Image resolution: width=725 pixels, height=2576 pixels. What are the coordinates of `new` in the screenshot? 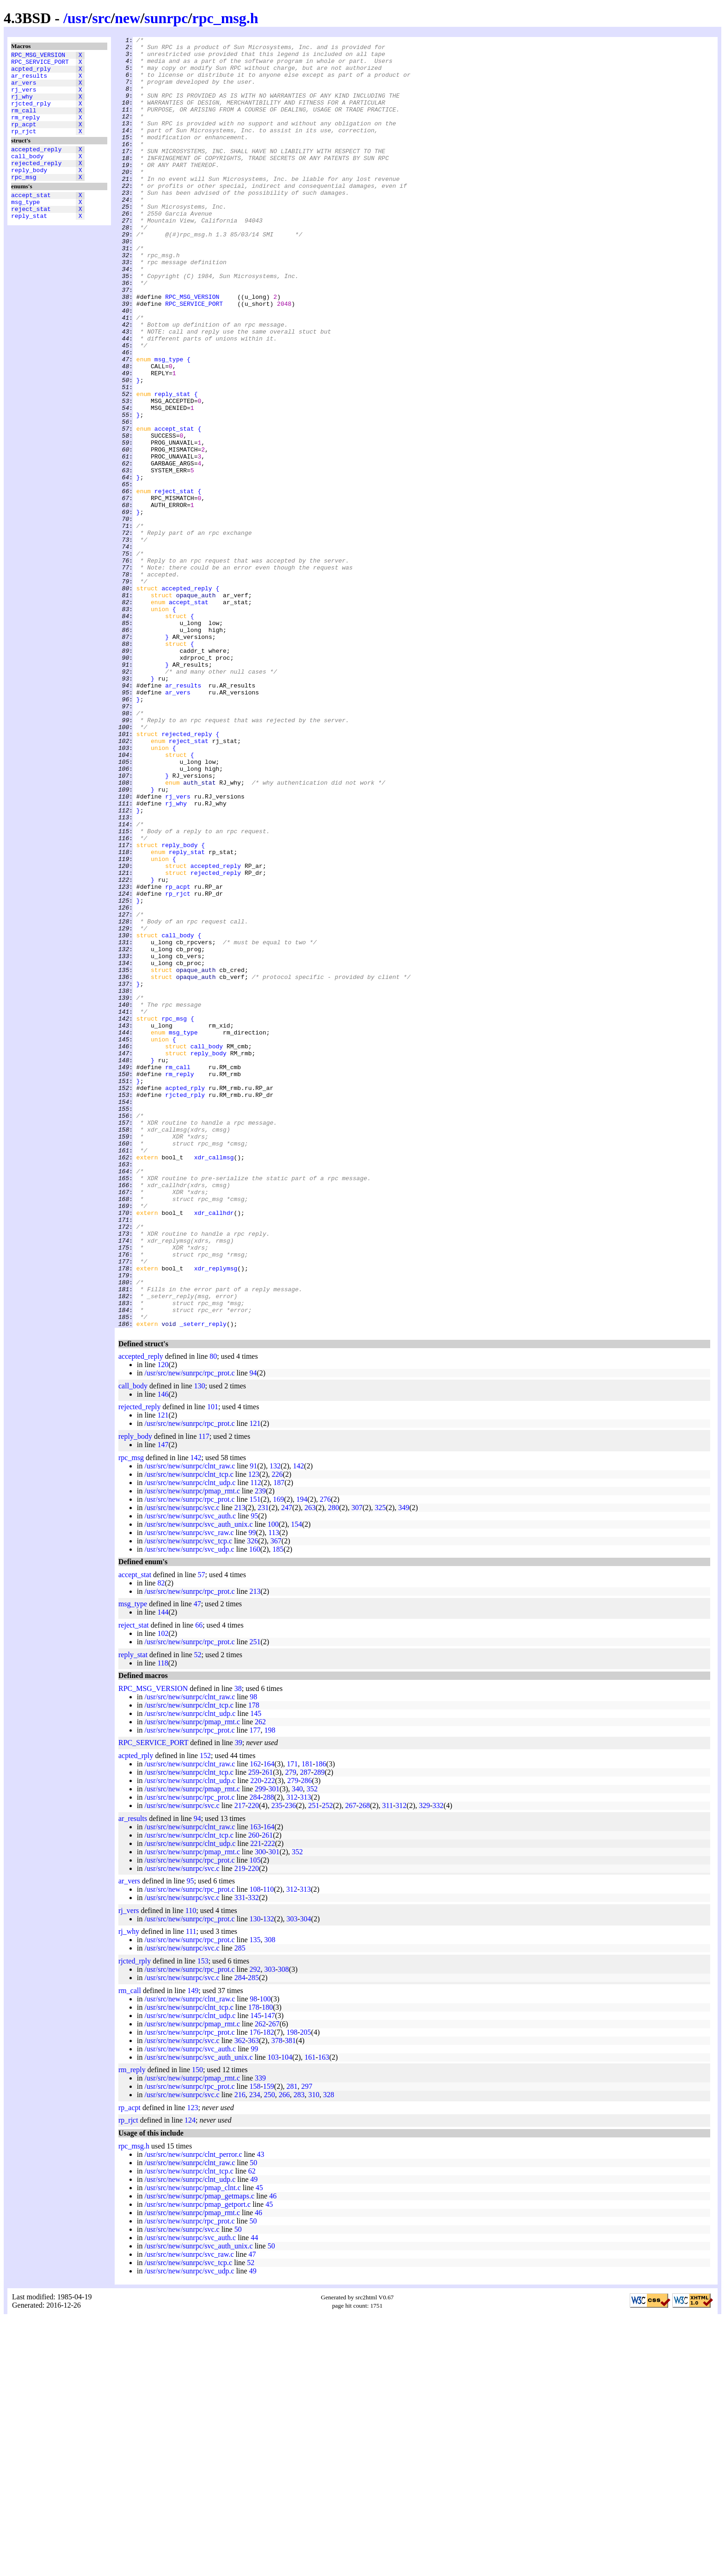 It's located at (127, 18).